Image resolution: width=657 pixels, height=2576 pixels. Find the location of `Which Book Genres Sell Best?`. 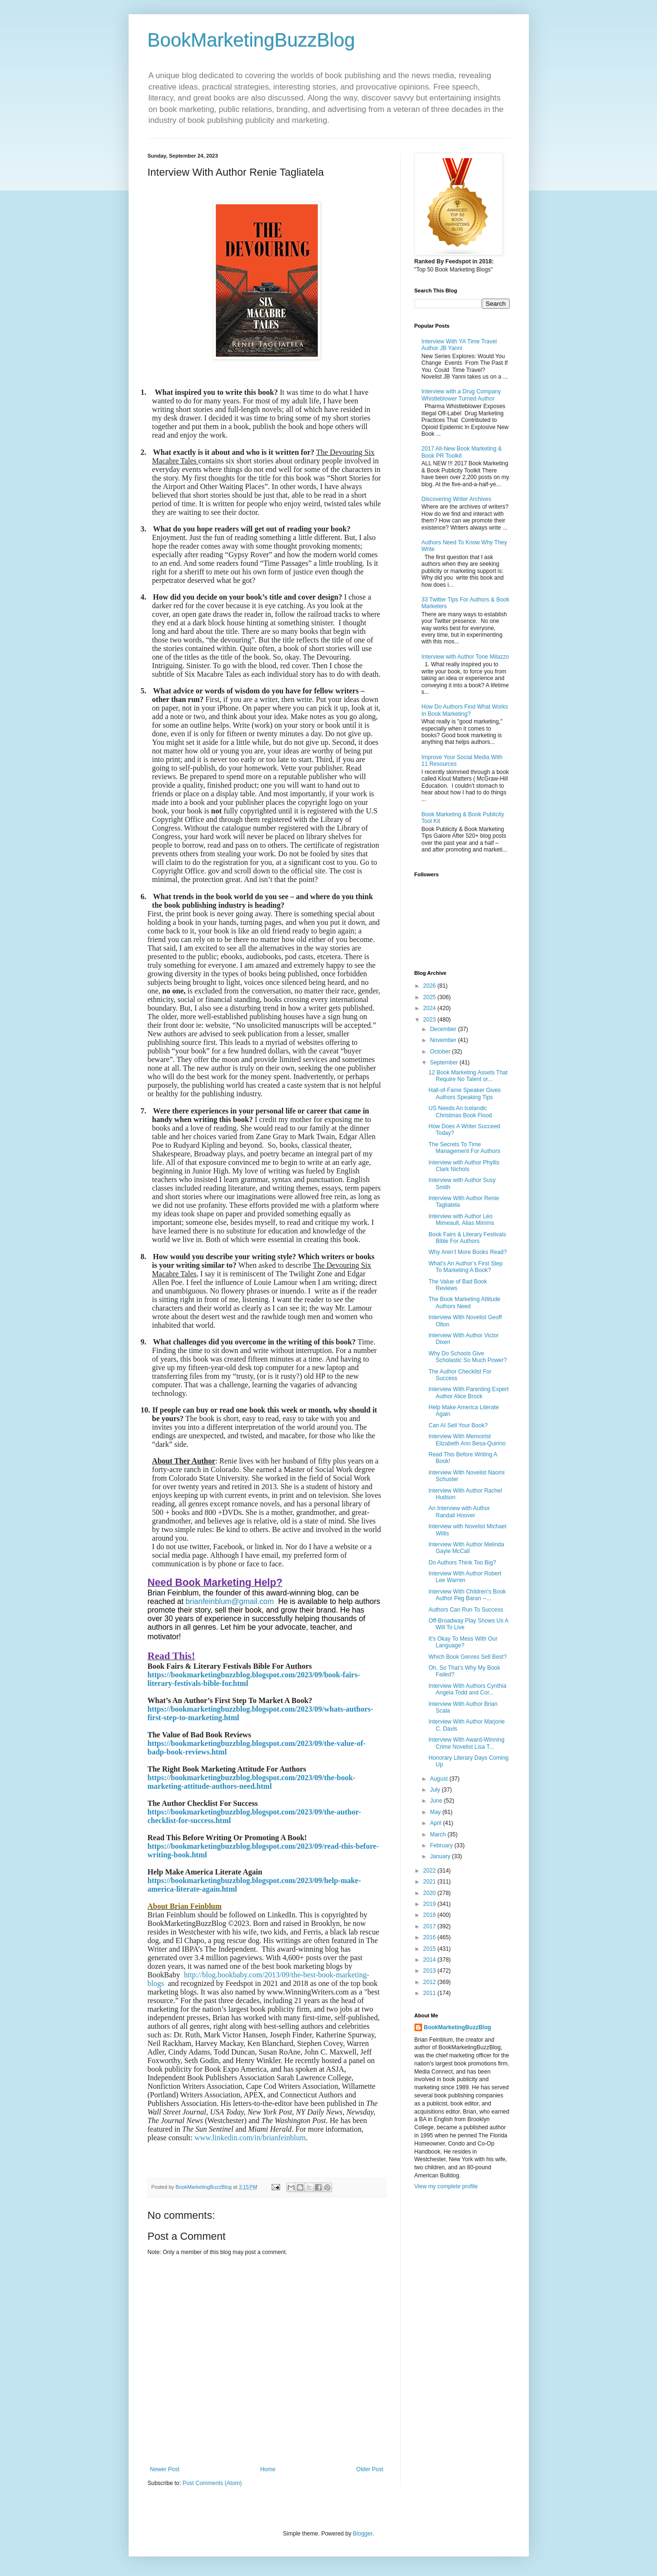

Which Book Genres Sell Best? is located at coordinates (467, 1657).